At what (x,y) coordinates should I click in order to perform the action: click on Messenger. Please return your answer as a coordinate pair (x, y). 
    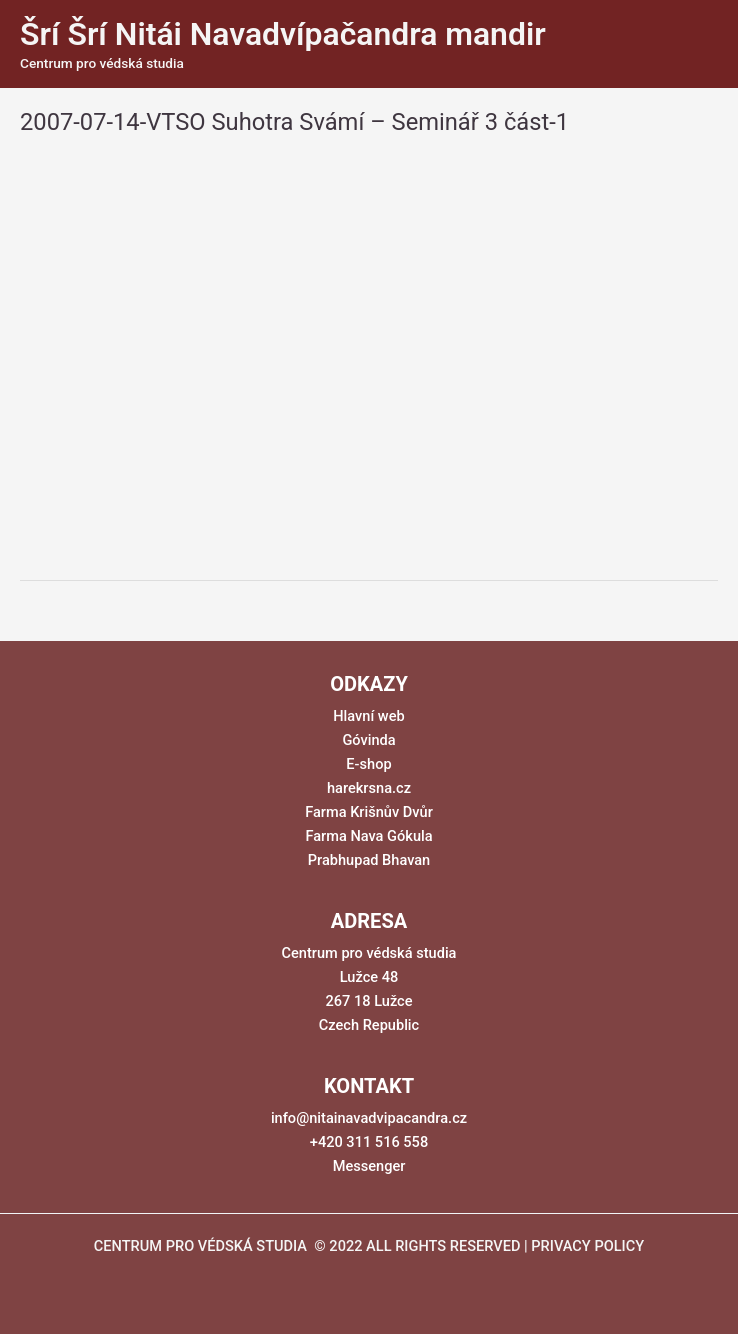
    Looking at the image, I should click on (369, 1166).